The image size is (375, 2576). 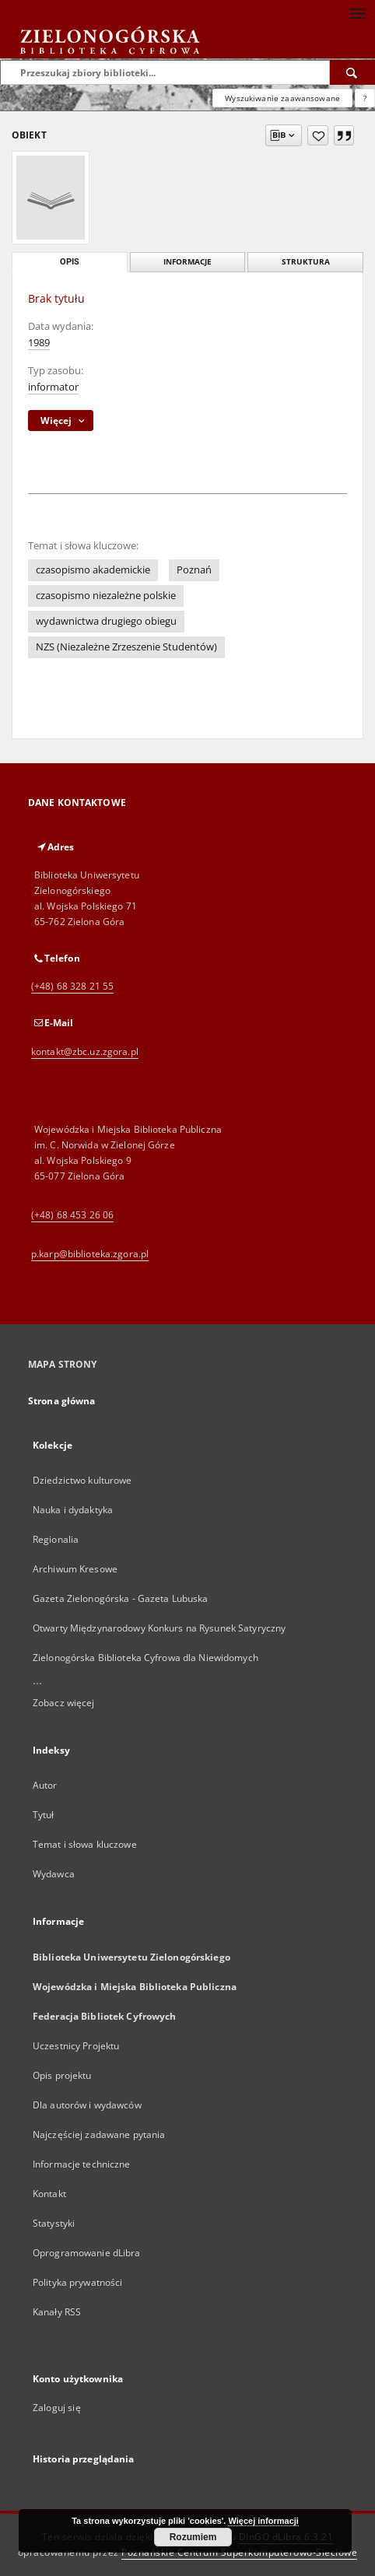 What do you see at coordinates (82, 2164) in the screenshot?
I see `Informacje techniczne` at bounding box center [82, 2164].